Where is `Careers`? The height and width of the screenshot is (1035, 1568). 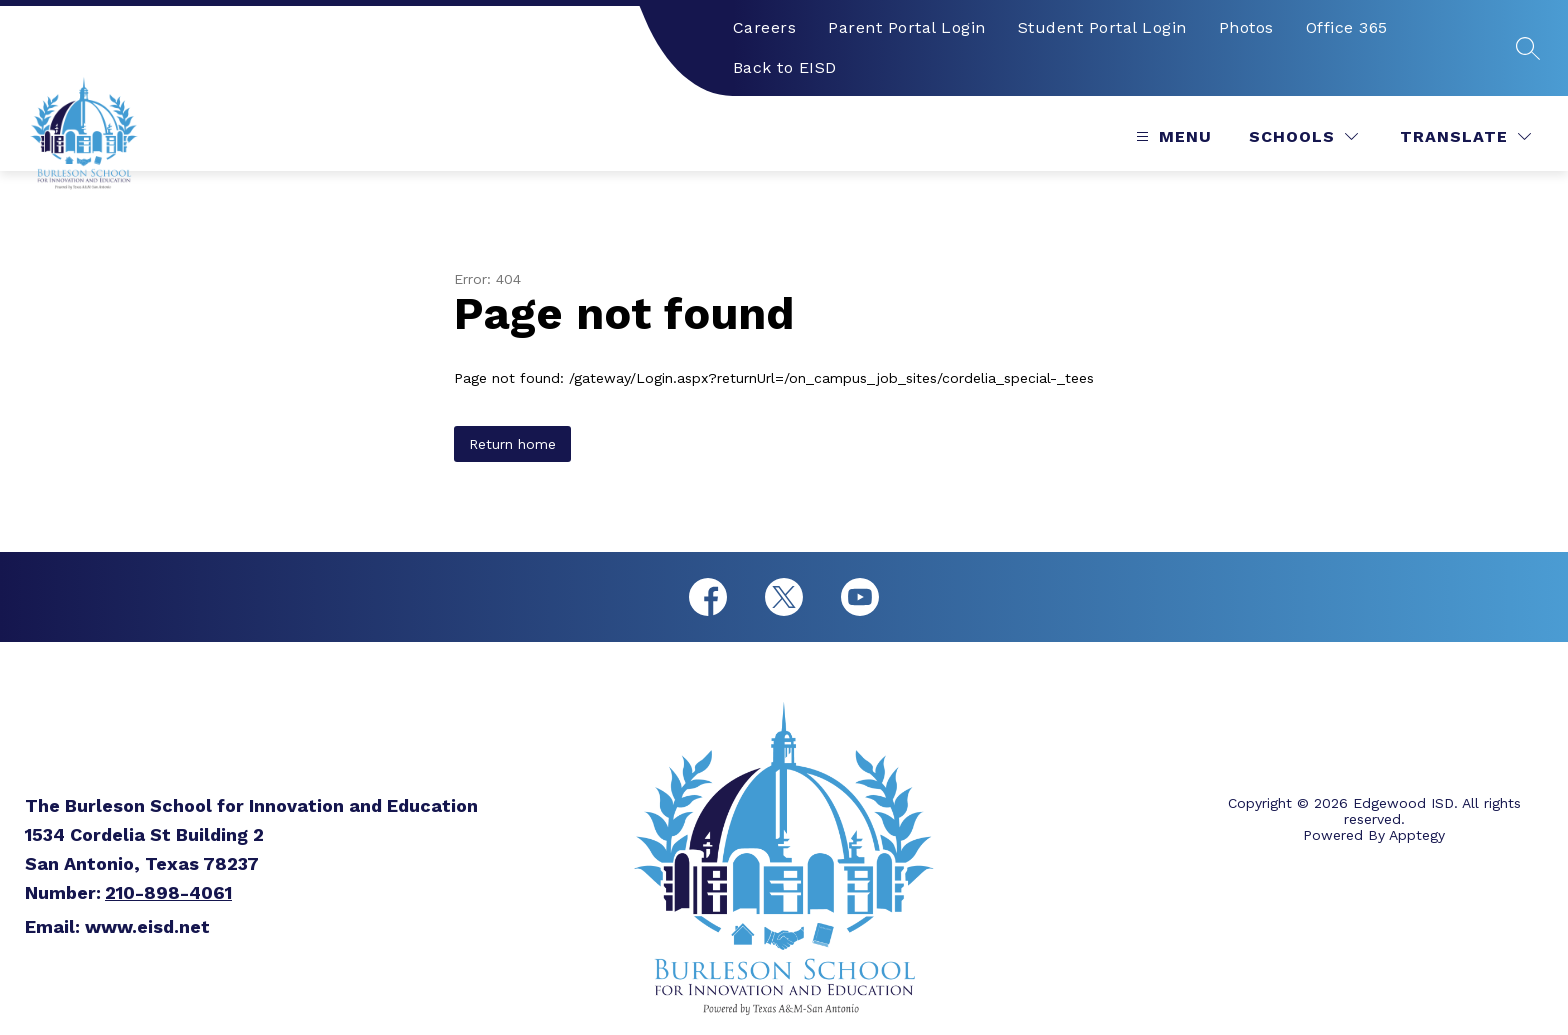
Careers is located at coordinates (765, 27).